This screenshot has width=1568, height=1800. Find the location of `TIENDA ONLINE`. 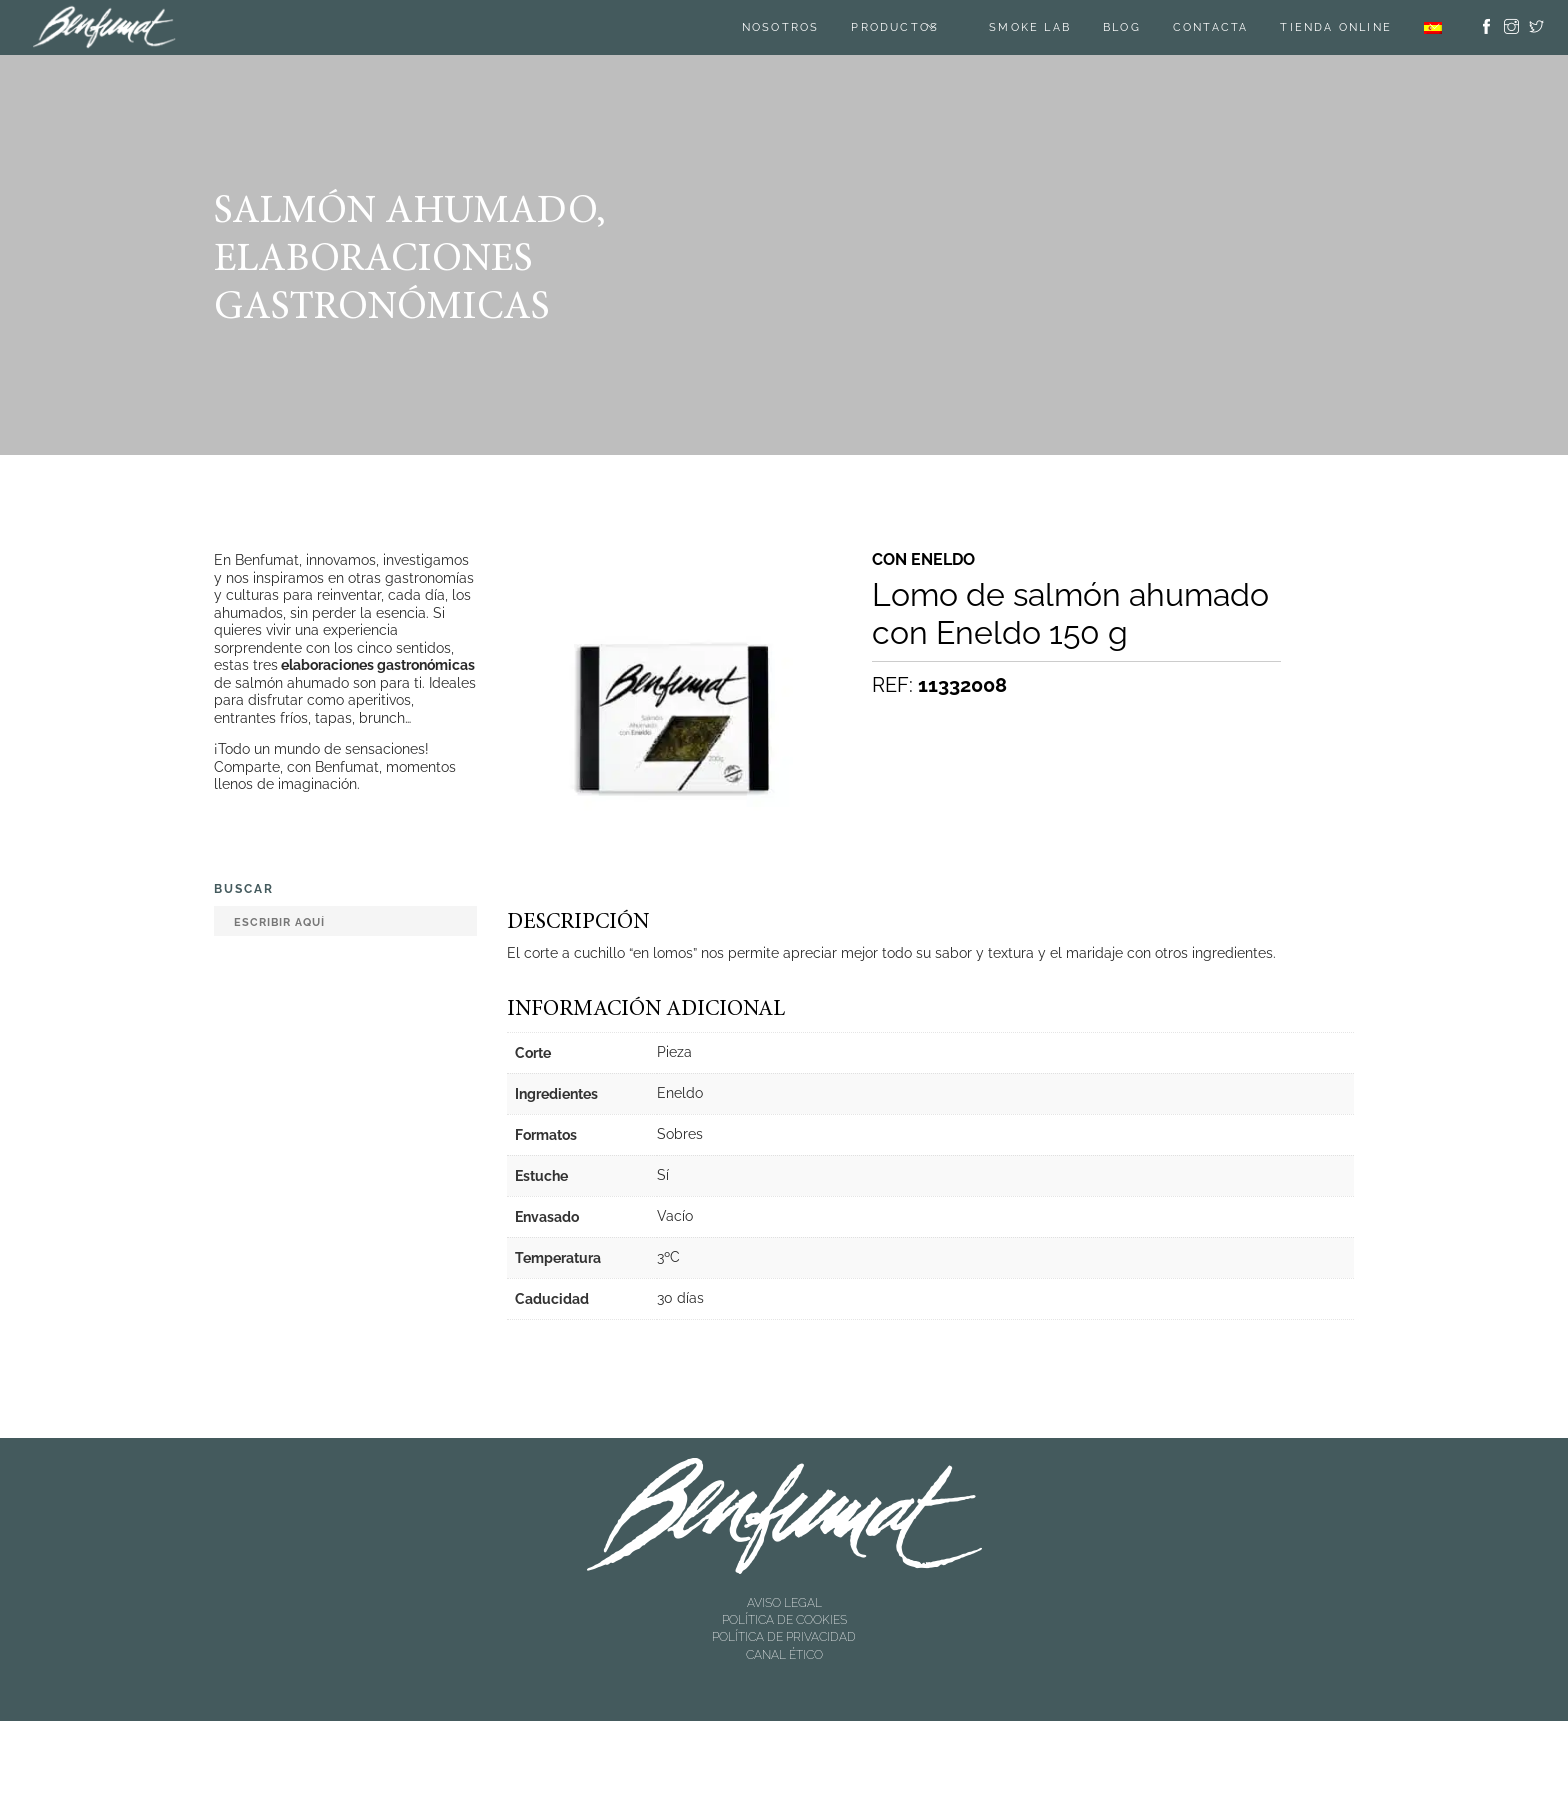

TIENDA ONLINE is located at coordinates (1336, 27).